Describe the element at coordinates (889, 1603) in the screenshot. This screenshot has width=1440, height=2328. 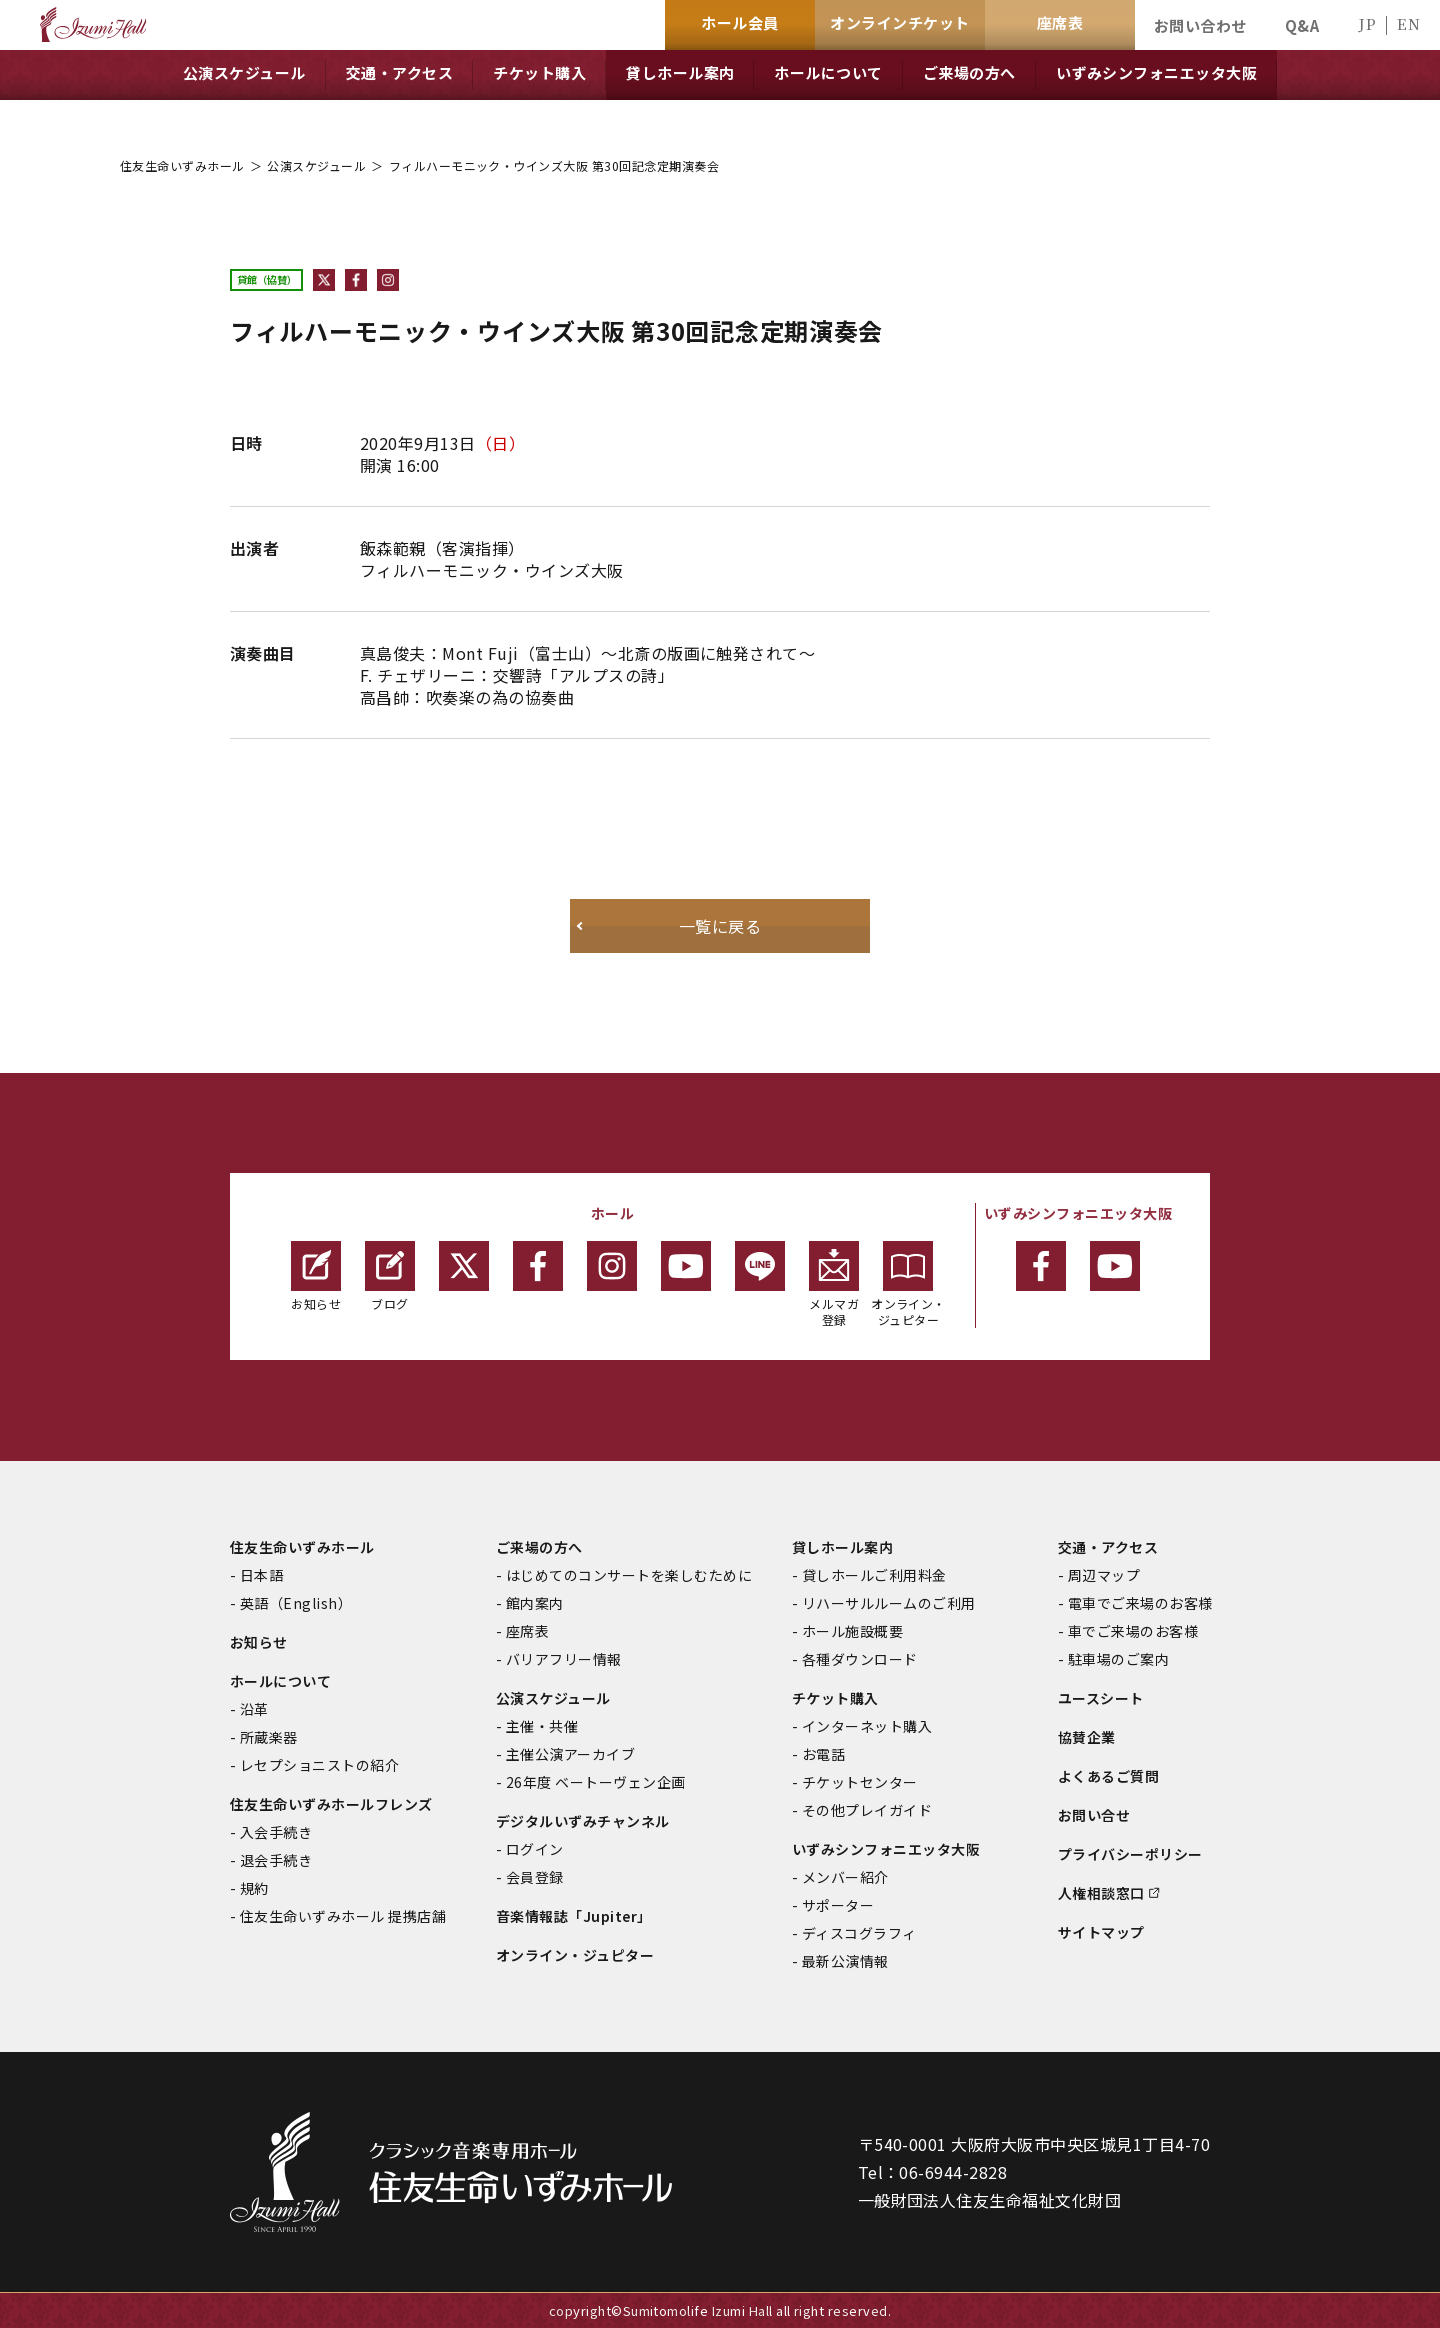
I see `リハーサルルームのご利用` at that location.